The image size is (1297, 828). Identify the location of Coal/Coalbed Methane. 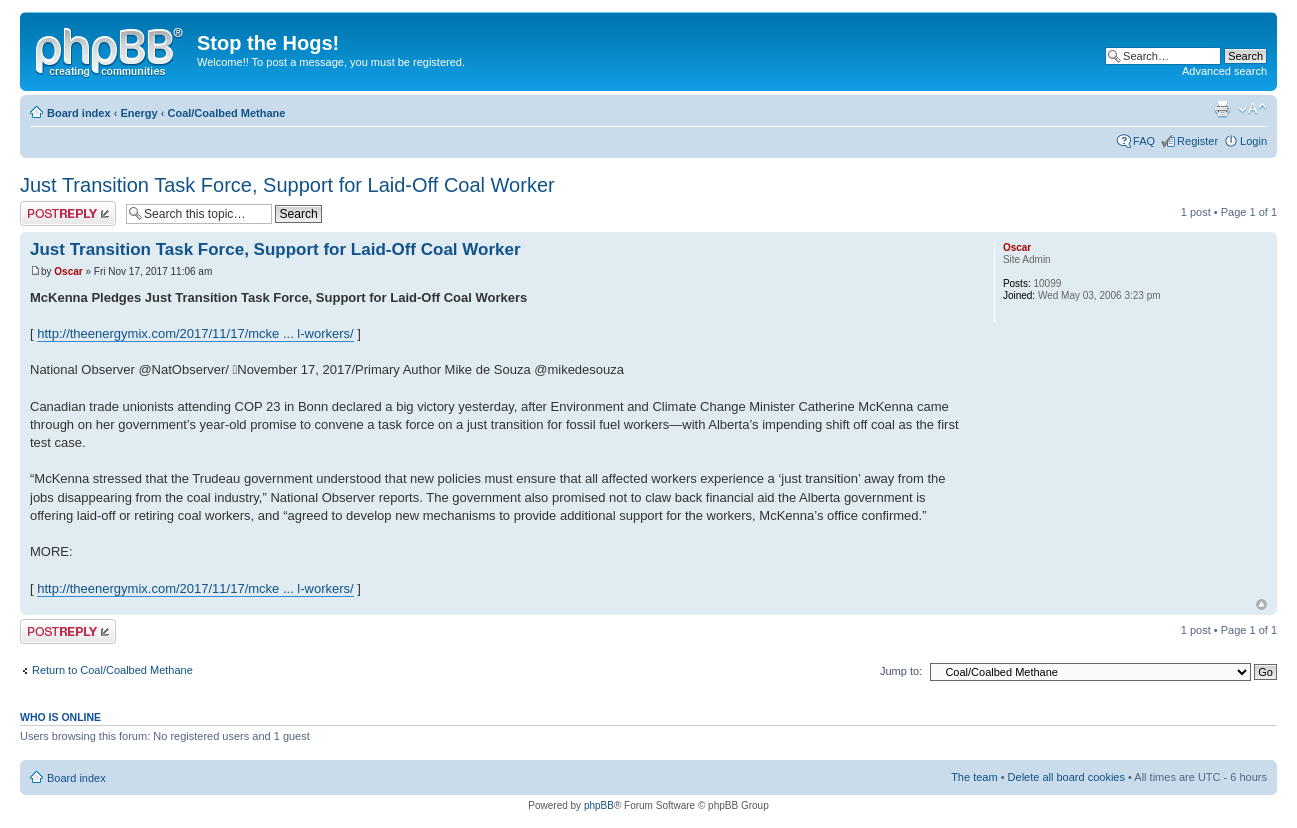
(226, 113).